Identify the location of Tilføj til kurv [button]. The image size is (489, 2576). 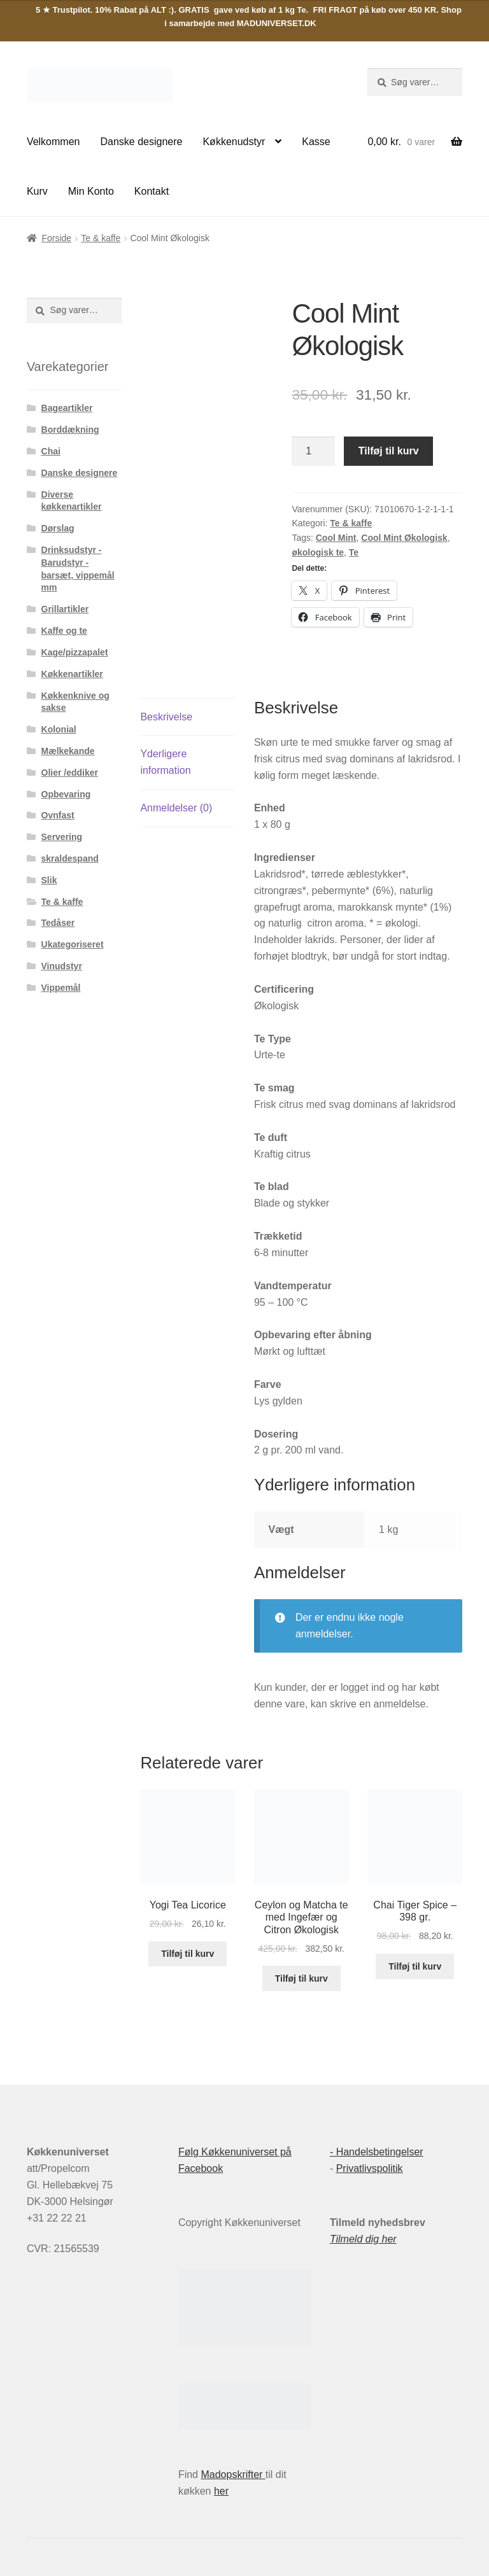
(187, 1954).